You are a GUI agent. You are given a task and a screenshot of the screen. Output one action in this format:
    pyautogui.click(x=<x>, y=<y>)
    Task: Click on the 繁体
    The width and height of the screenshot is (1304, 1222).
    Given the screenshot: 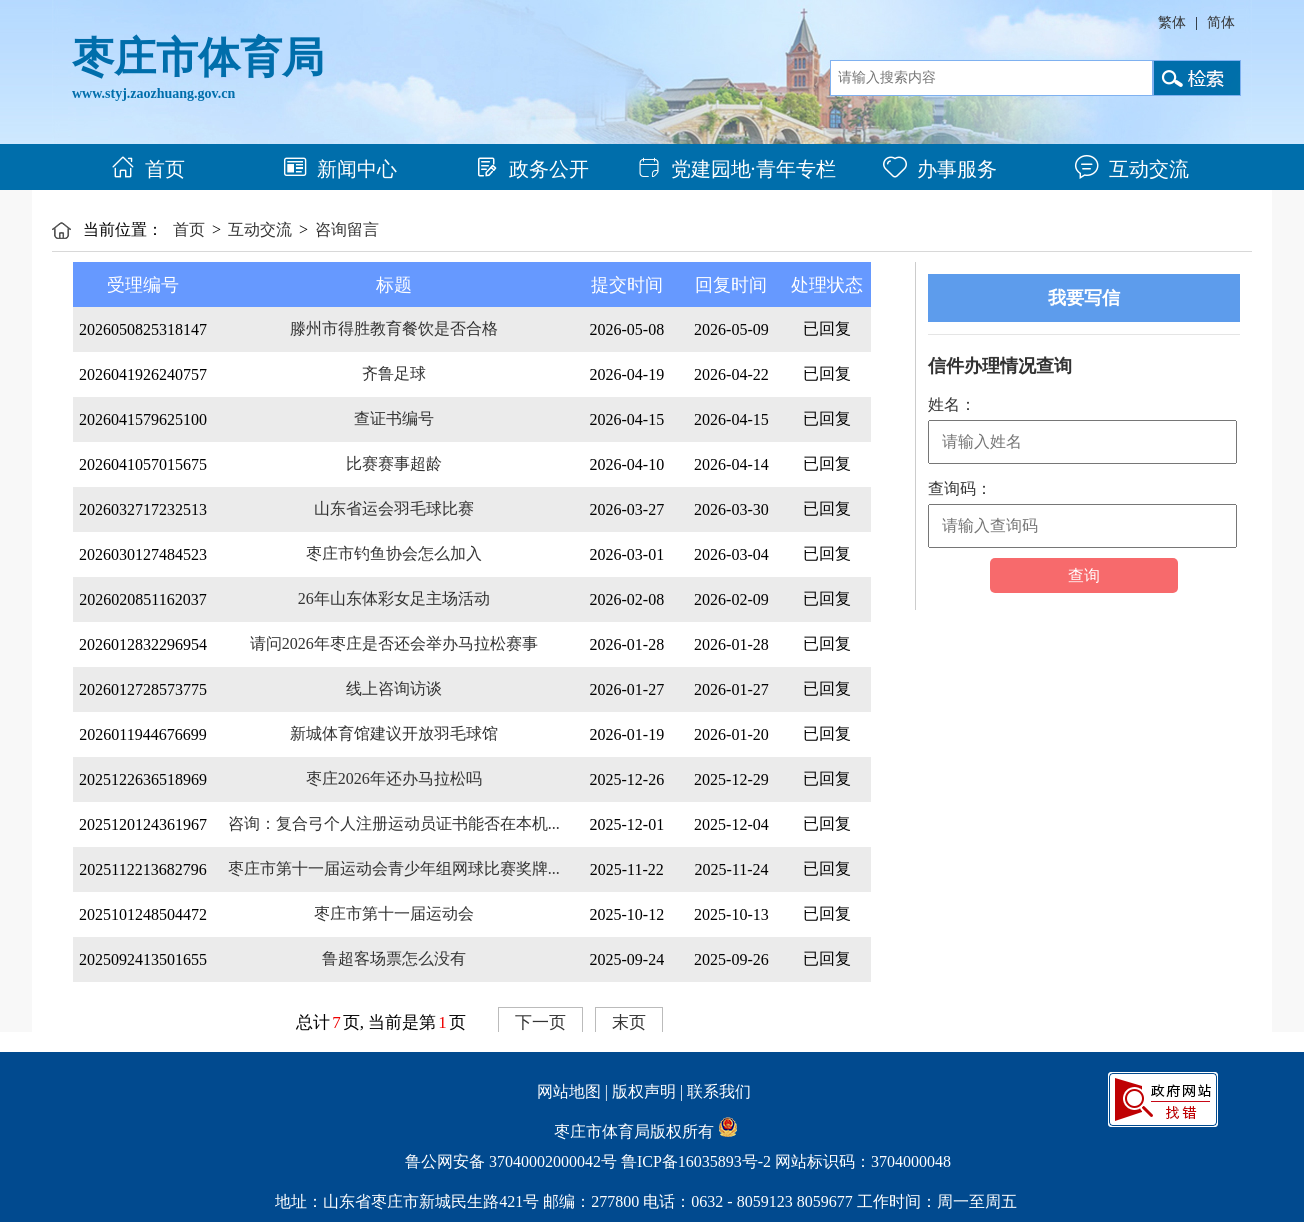 What is the action you would take?
    pyautogui.click(x=1172, y=22)
    